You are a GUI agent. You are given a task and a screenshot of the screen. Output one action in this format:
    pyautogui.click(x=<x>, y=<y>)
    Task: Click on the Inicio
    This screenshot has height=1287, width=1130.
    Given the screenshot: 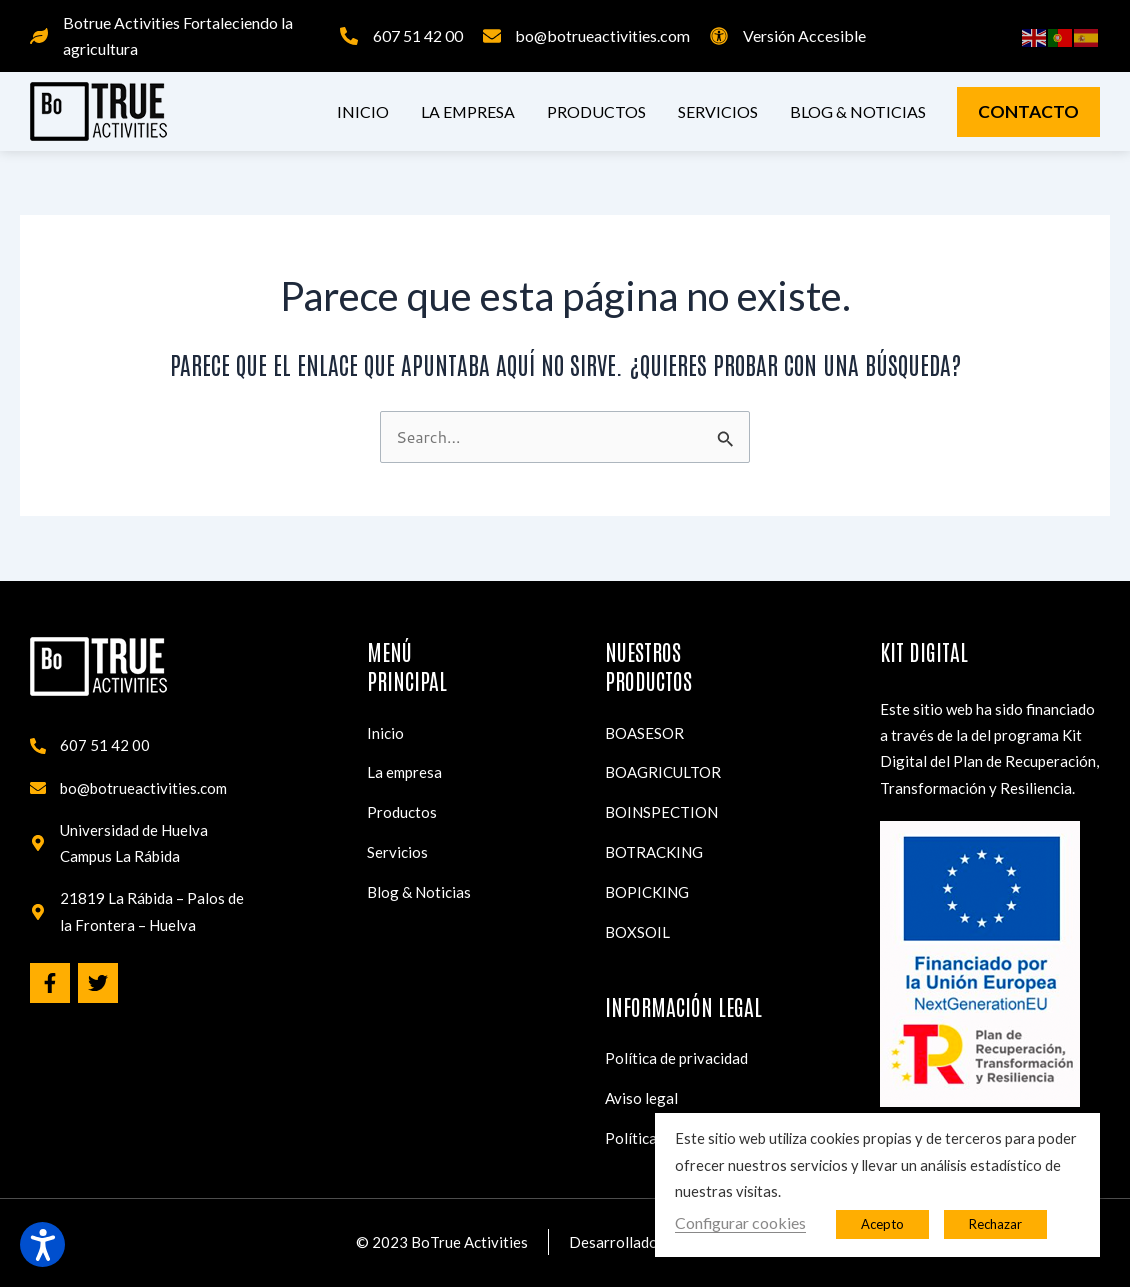 What is the action you would take?
    pyautogui.click(x=363, y=111)
    